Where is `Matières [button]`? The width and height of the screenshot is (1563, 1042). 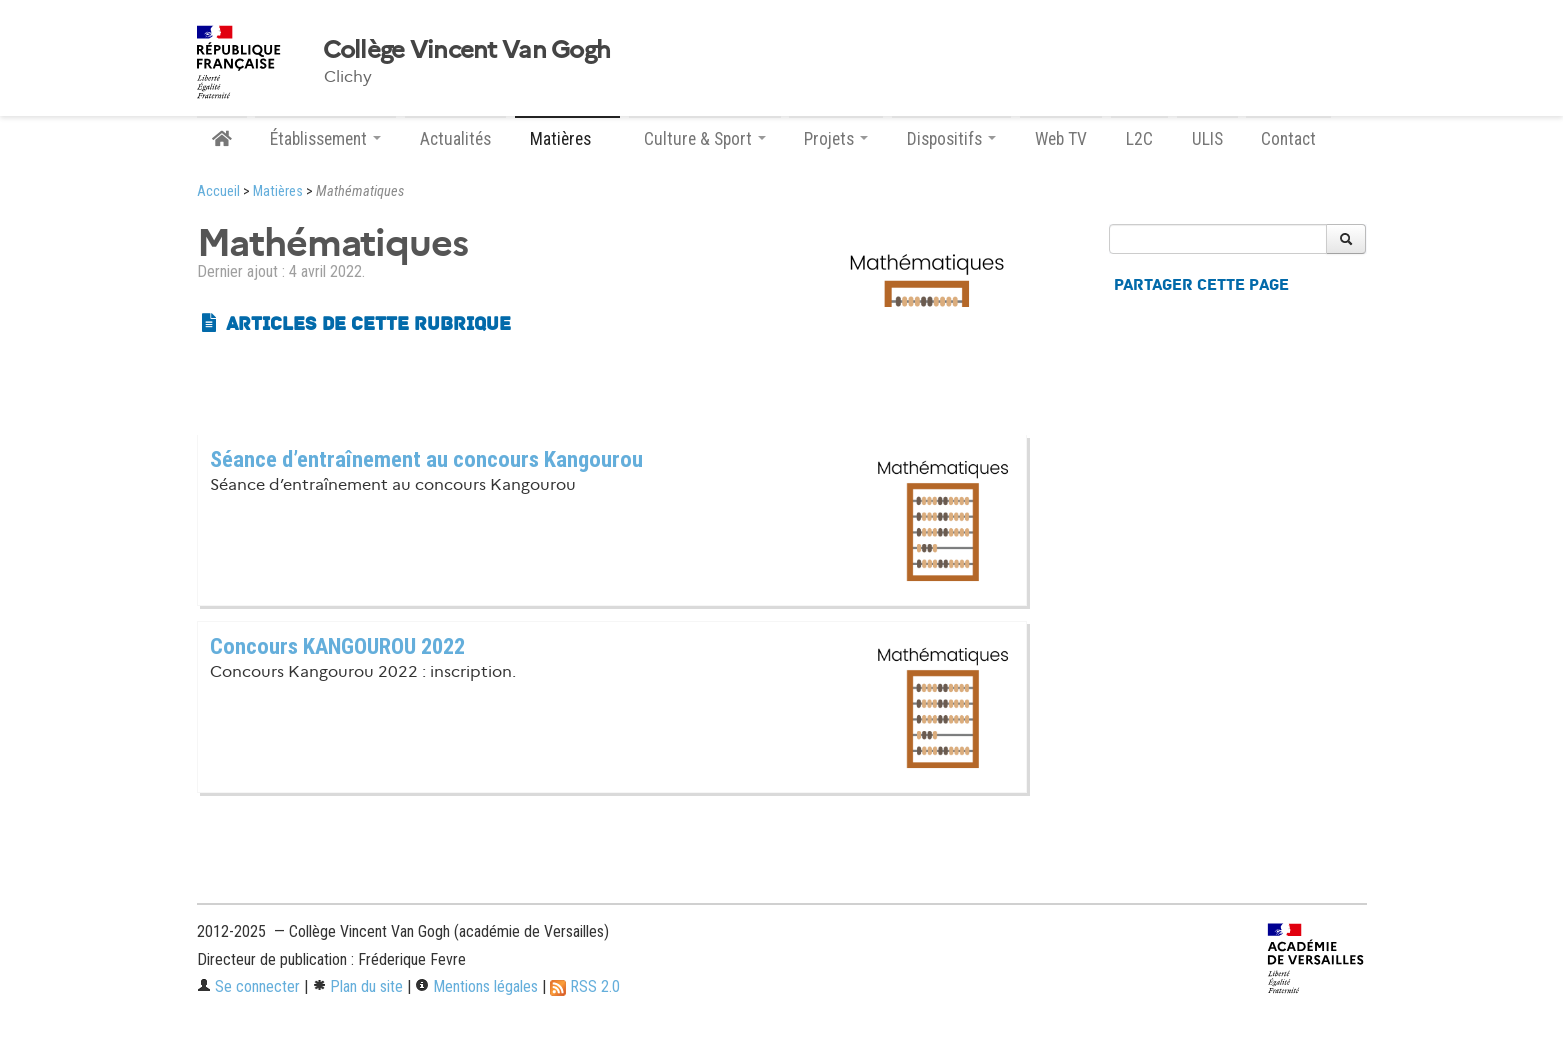
Matières [button] is located at coordinates (567, 139).